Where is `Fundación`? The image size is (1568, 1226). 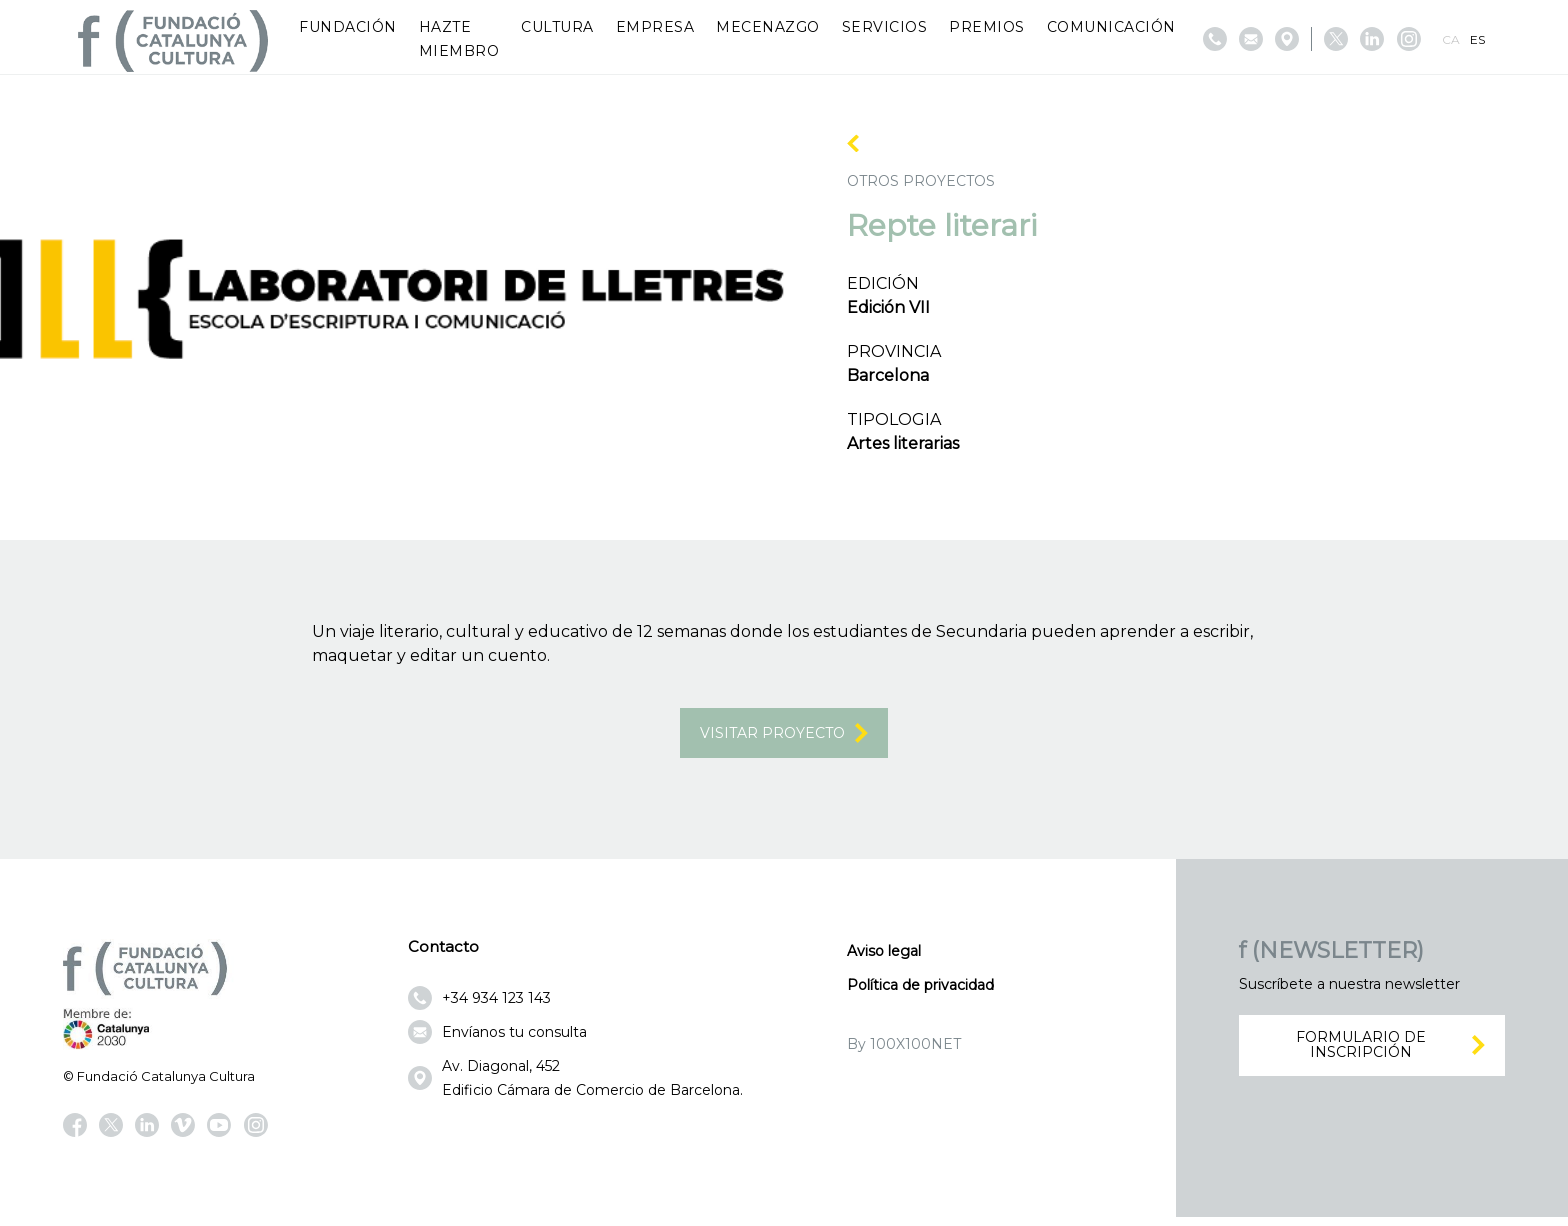
Fundación is located at coordinates (348, 27).